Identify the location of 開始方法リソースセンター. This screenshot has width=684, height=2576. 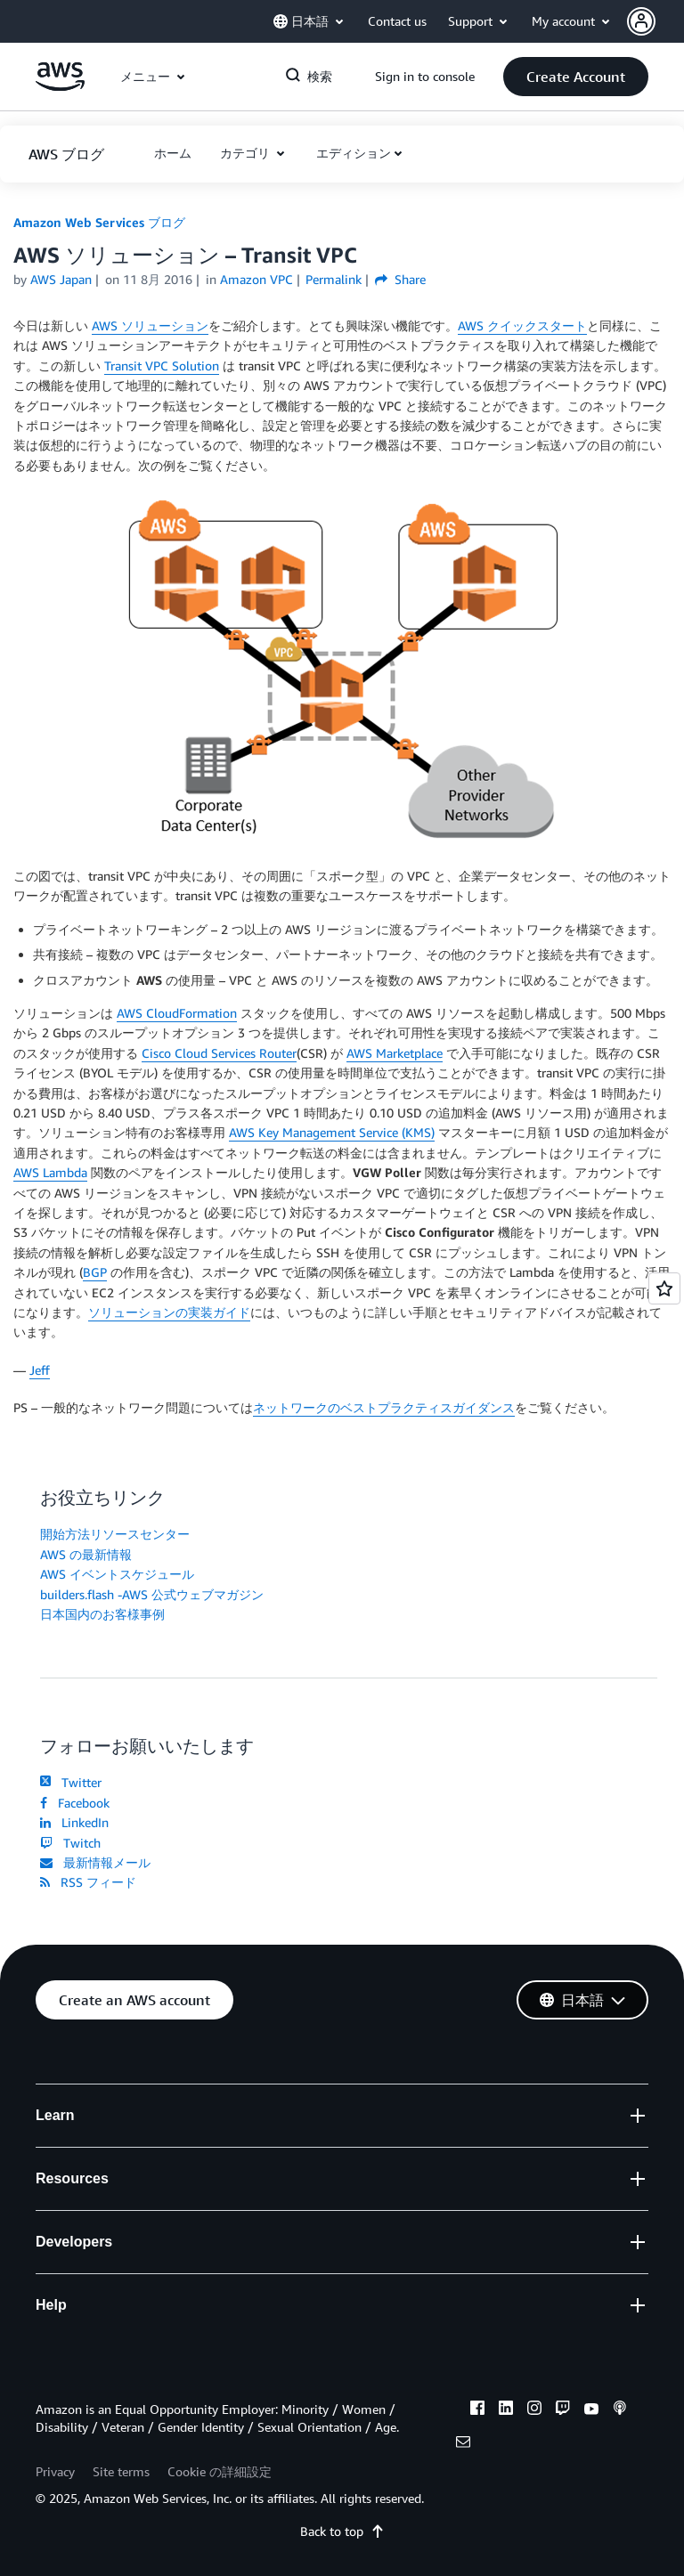
(115, 1533).